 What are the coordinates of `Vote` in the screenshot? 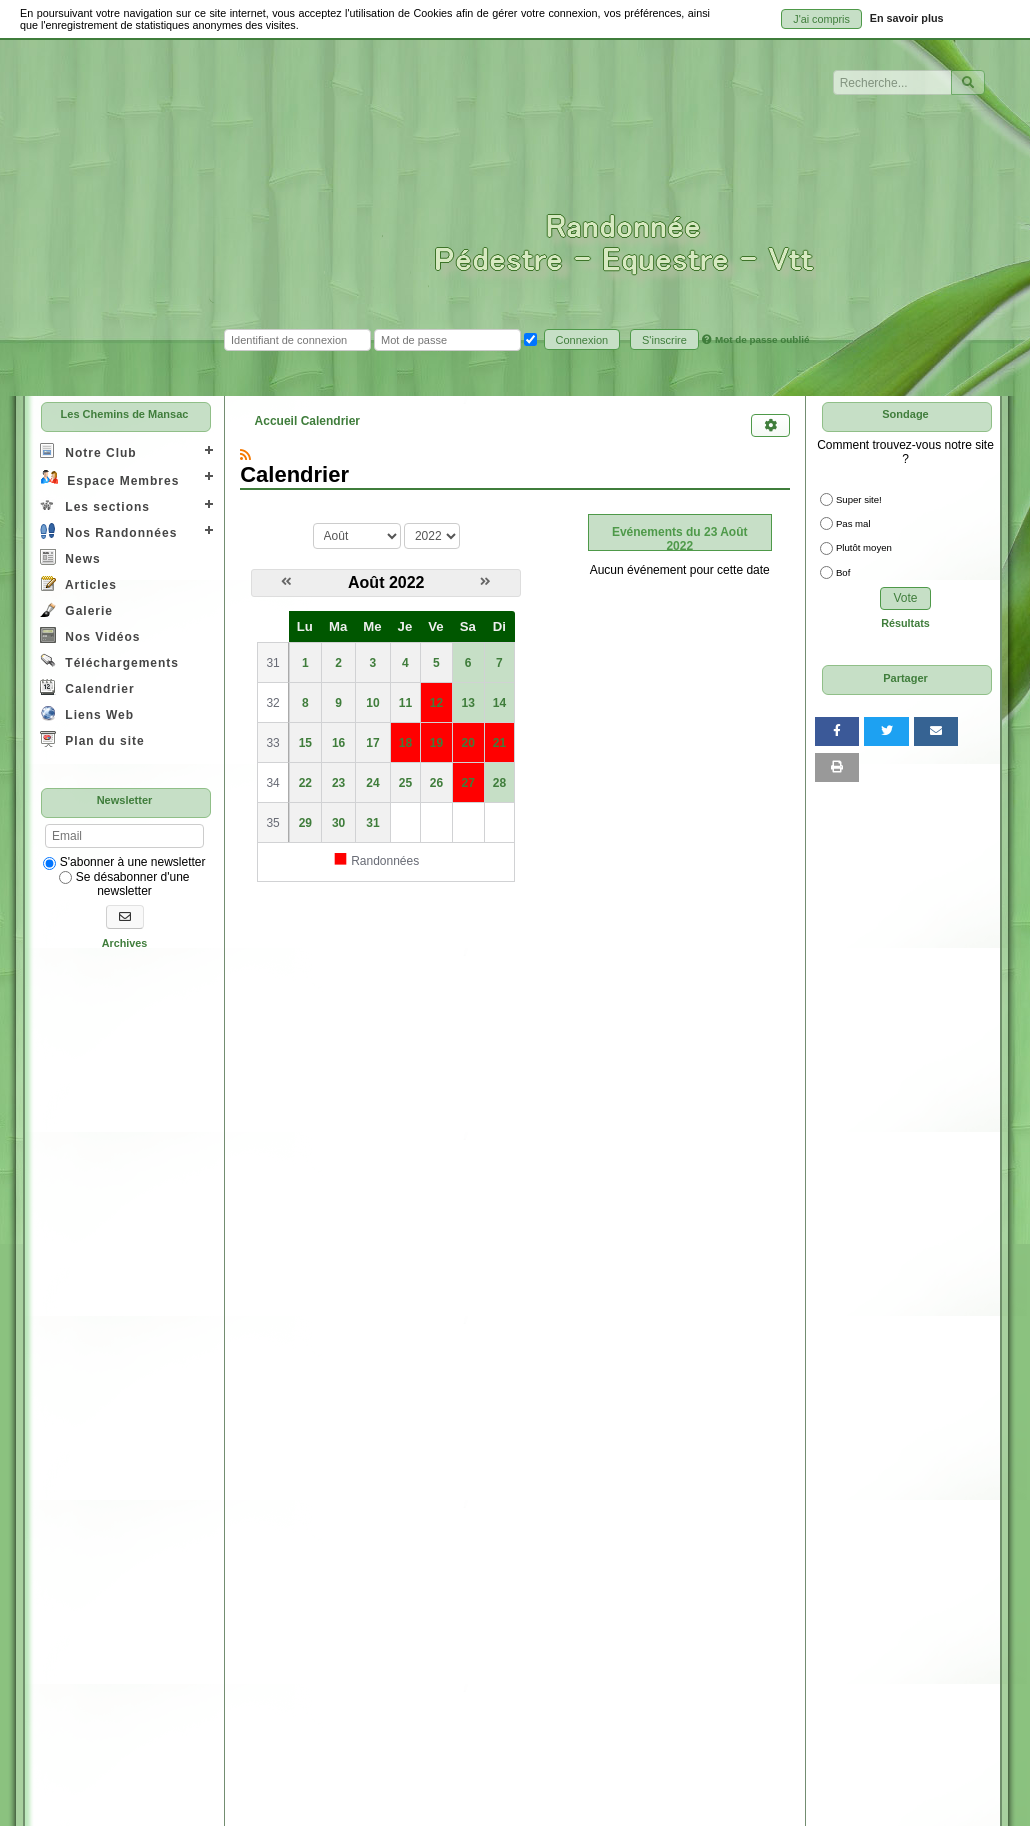 It's located at (905, 598).